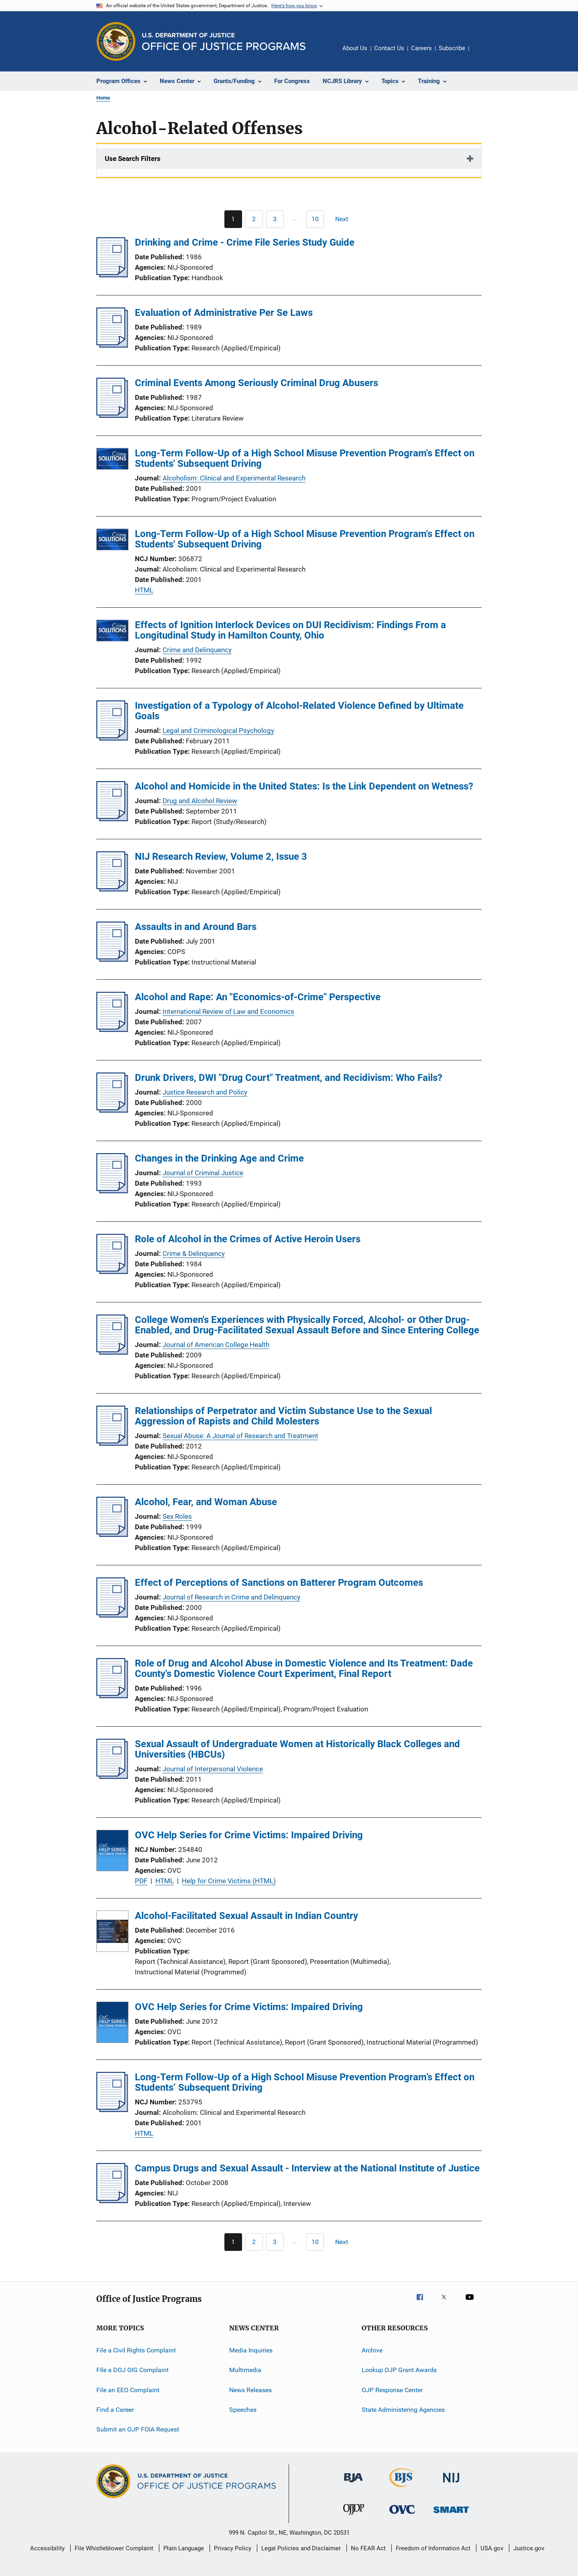 The width and height of the screenshot is (578, 2576). Describe the element at coordinates (245, 2370) in the screenshot. I see `Multimedia` at that location.